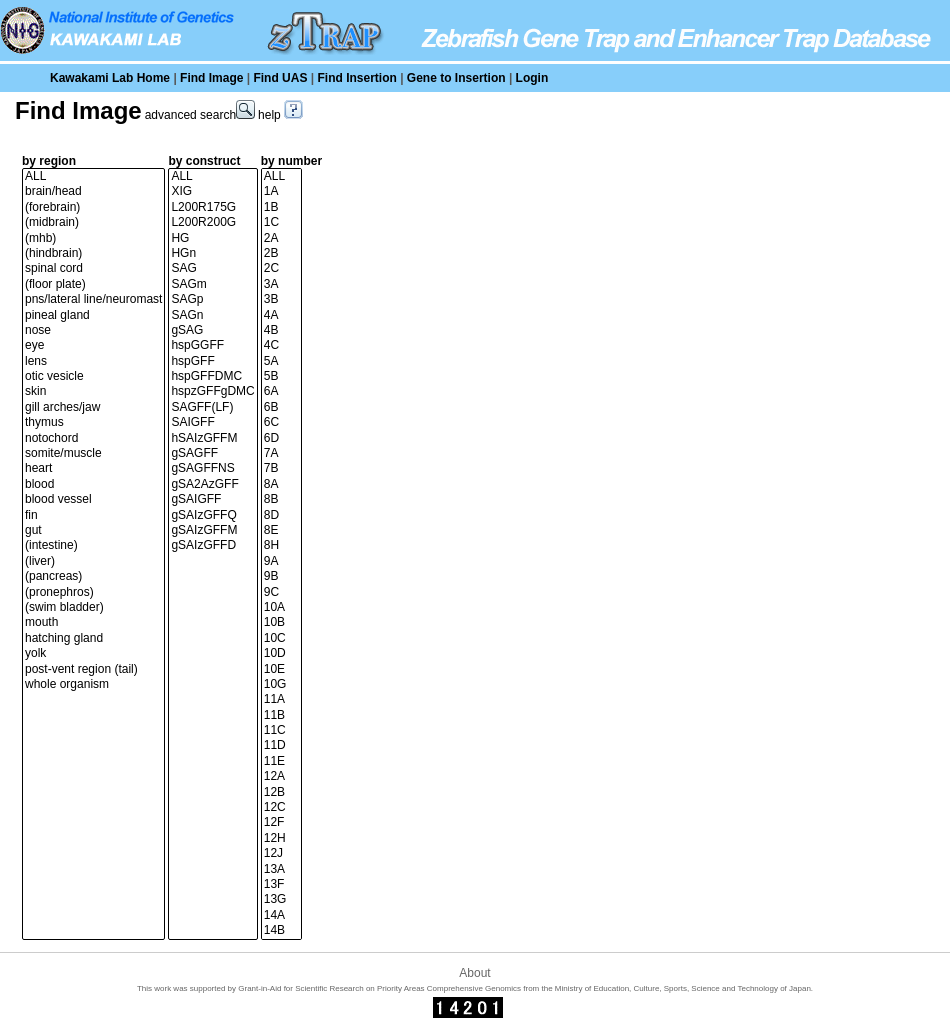 The image size is (950, 1035). I want to click on 14B, so click(281, 930).